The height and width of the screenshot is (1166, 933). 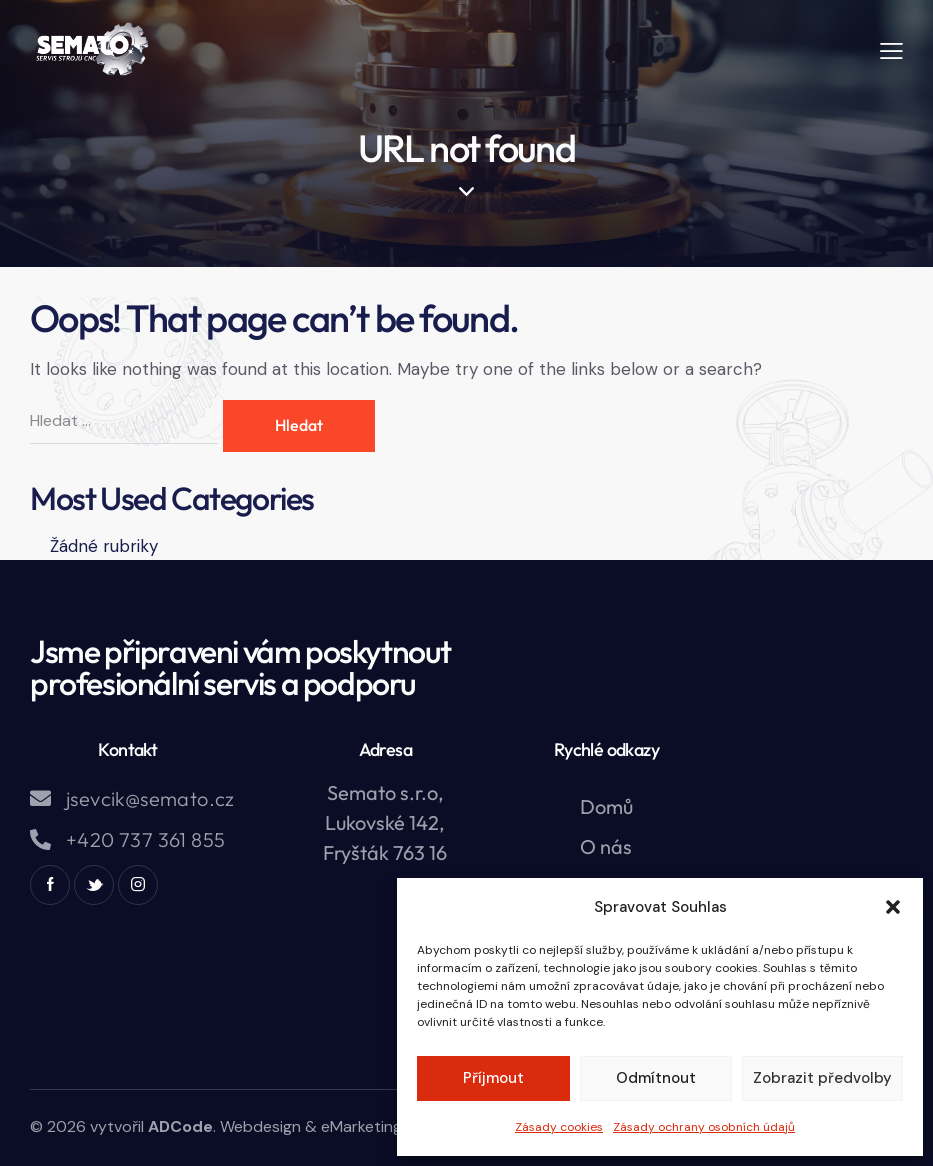 What do you see at coordinates (822, 1078) in the screenshot?
I see `Zobrazit předvolby` at bounding box center [822, 1078].